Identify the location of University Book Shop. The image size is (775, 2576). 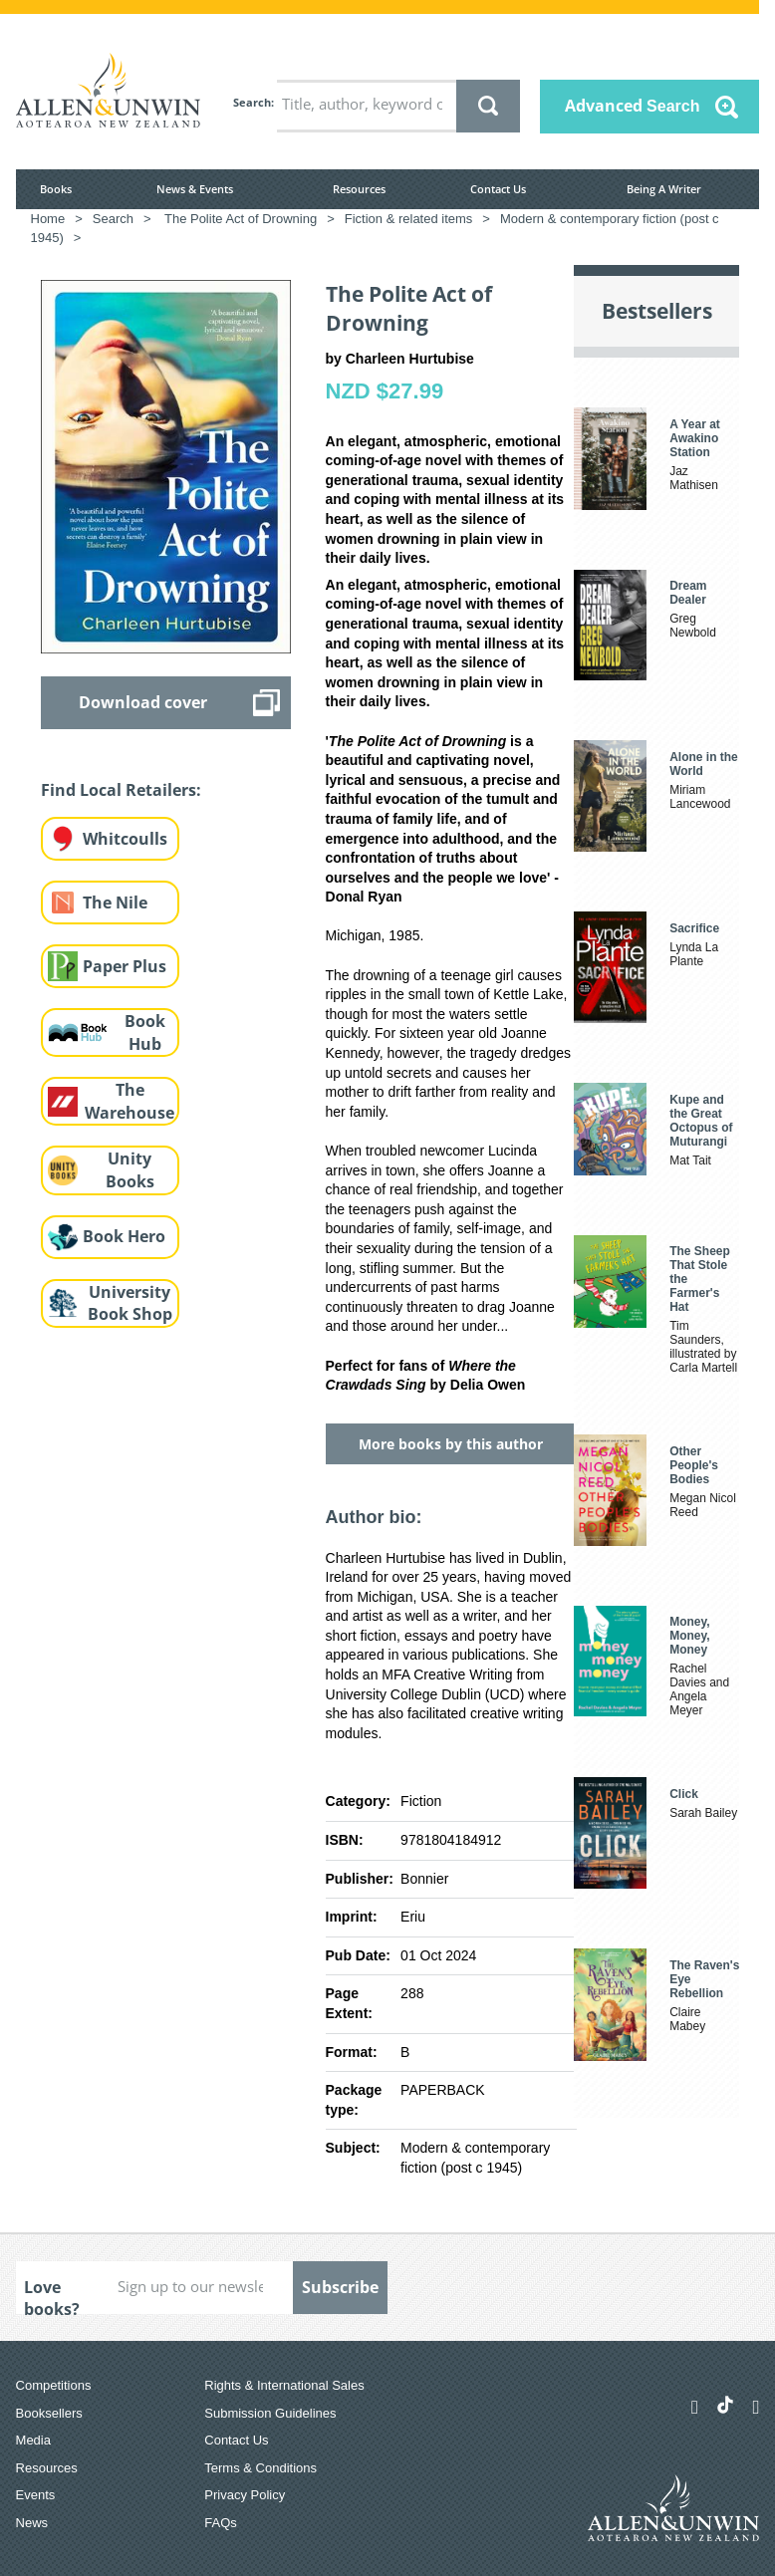
(130, 1303).